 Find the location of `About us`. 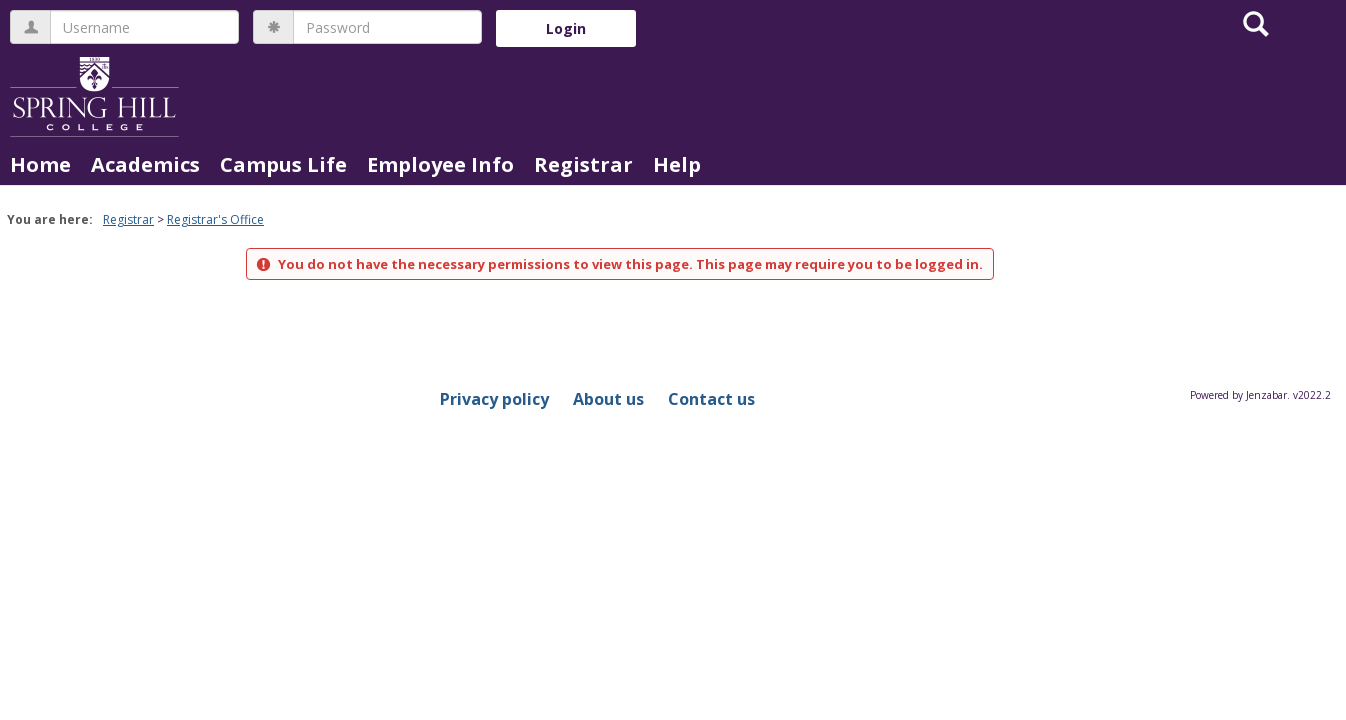

About us is located at coordinates (608, 399).